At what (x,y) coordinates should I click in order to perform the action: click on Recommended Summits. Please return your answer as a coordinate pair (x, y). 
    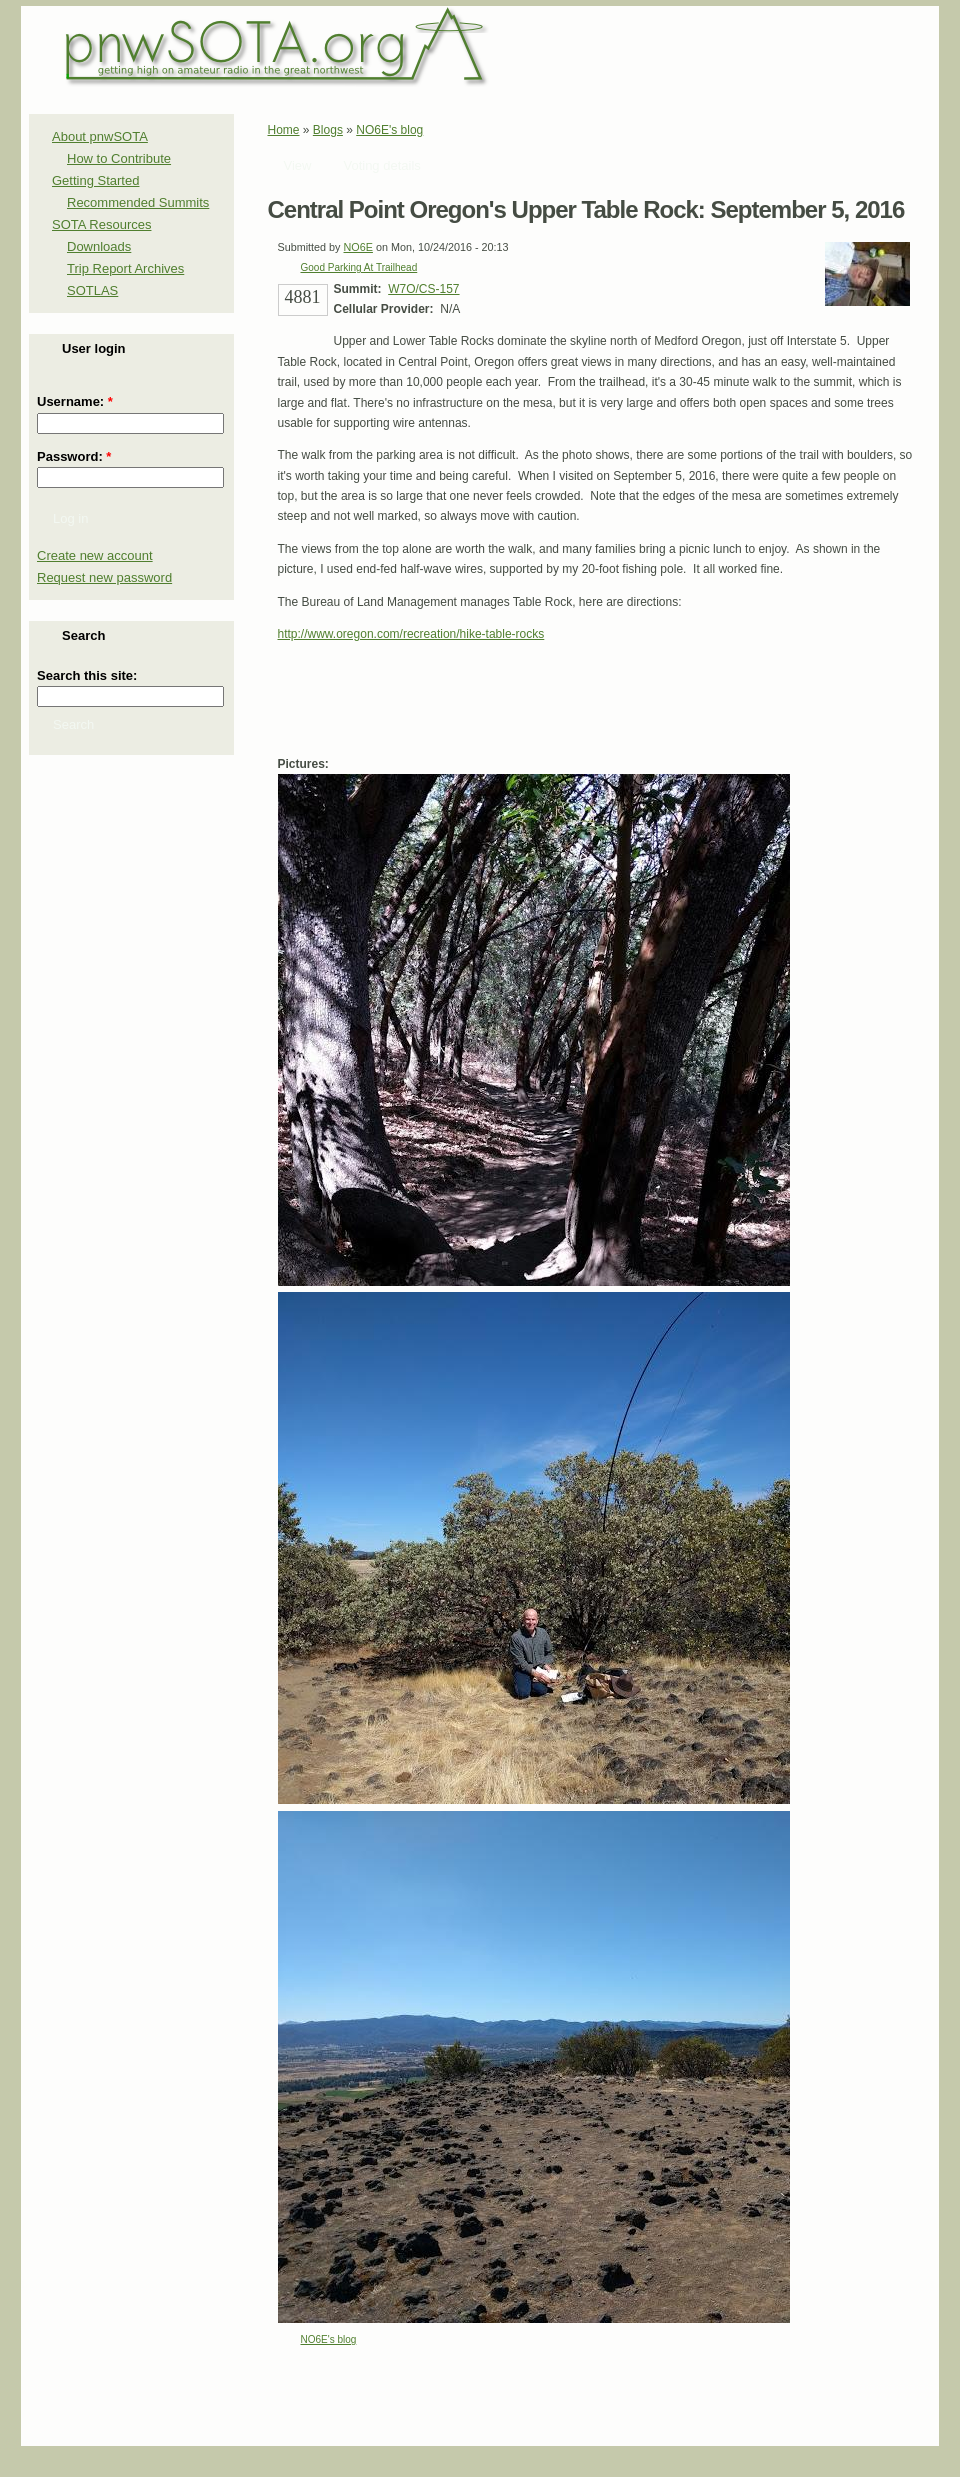
    Looking at the image, I should click on (138, 202).